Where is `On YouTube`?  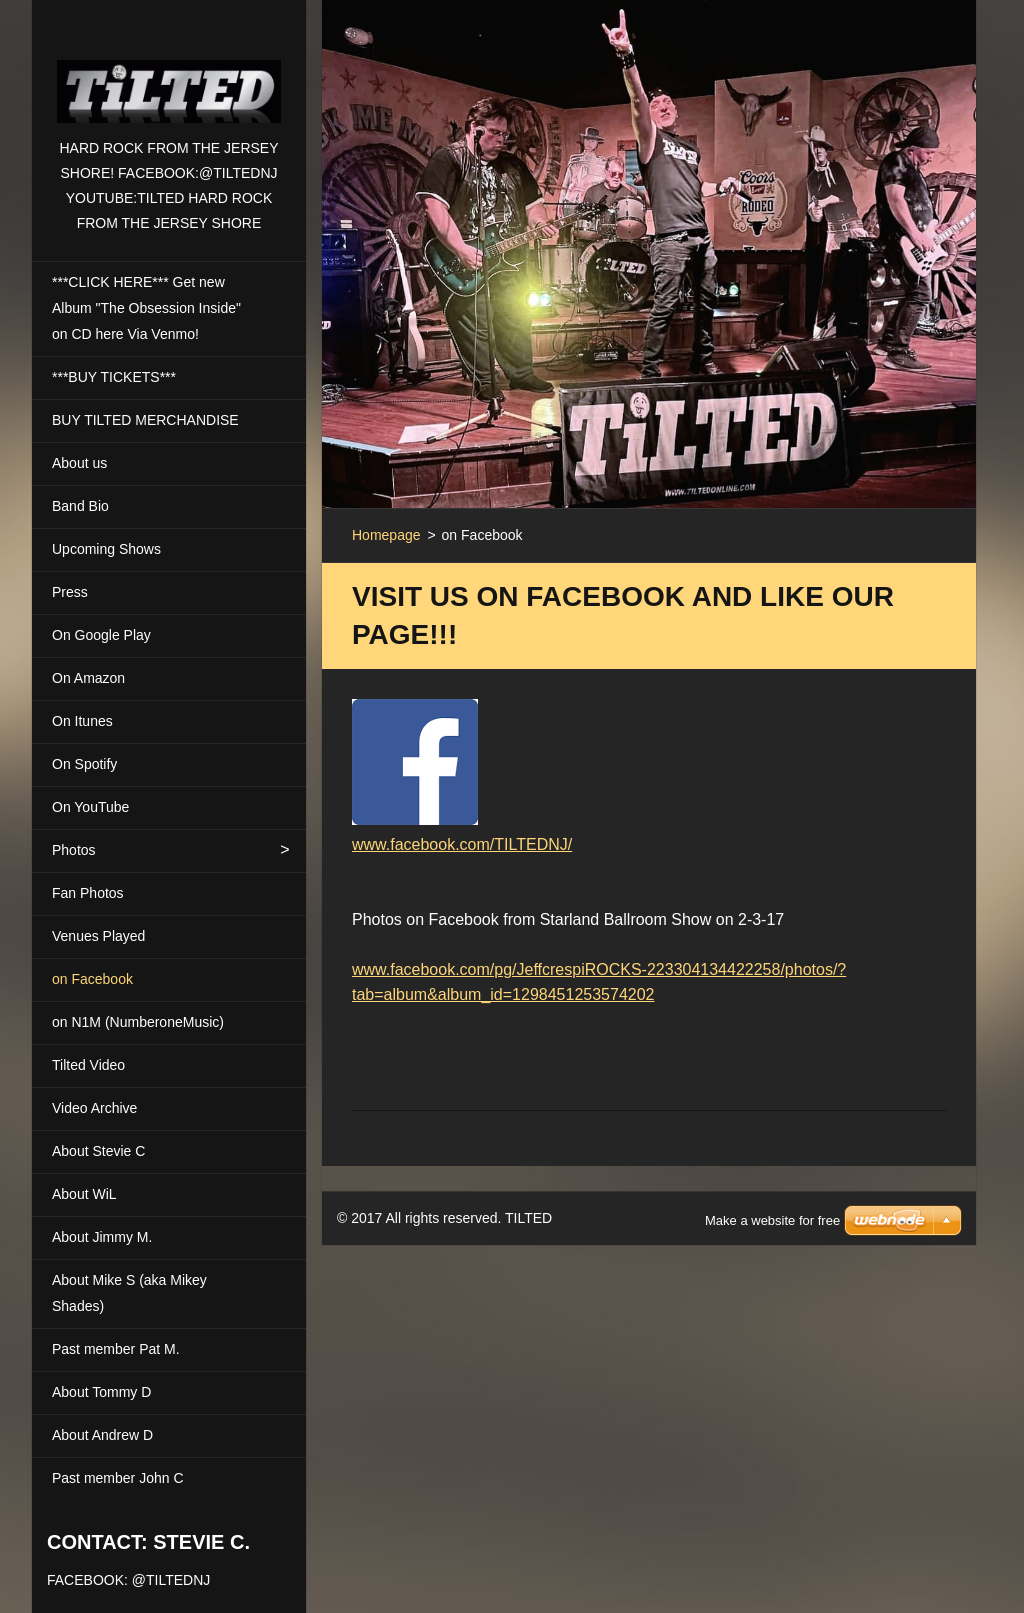
On YouTube is located at coordinates (90, 807).